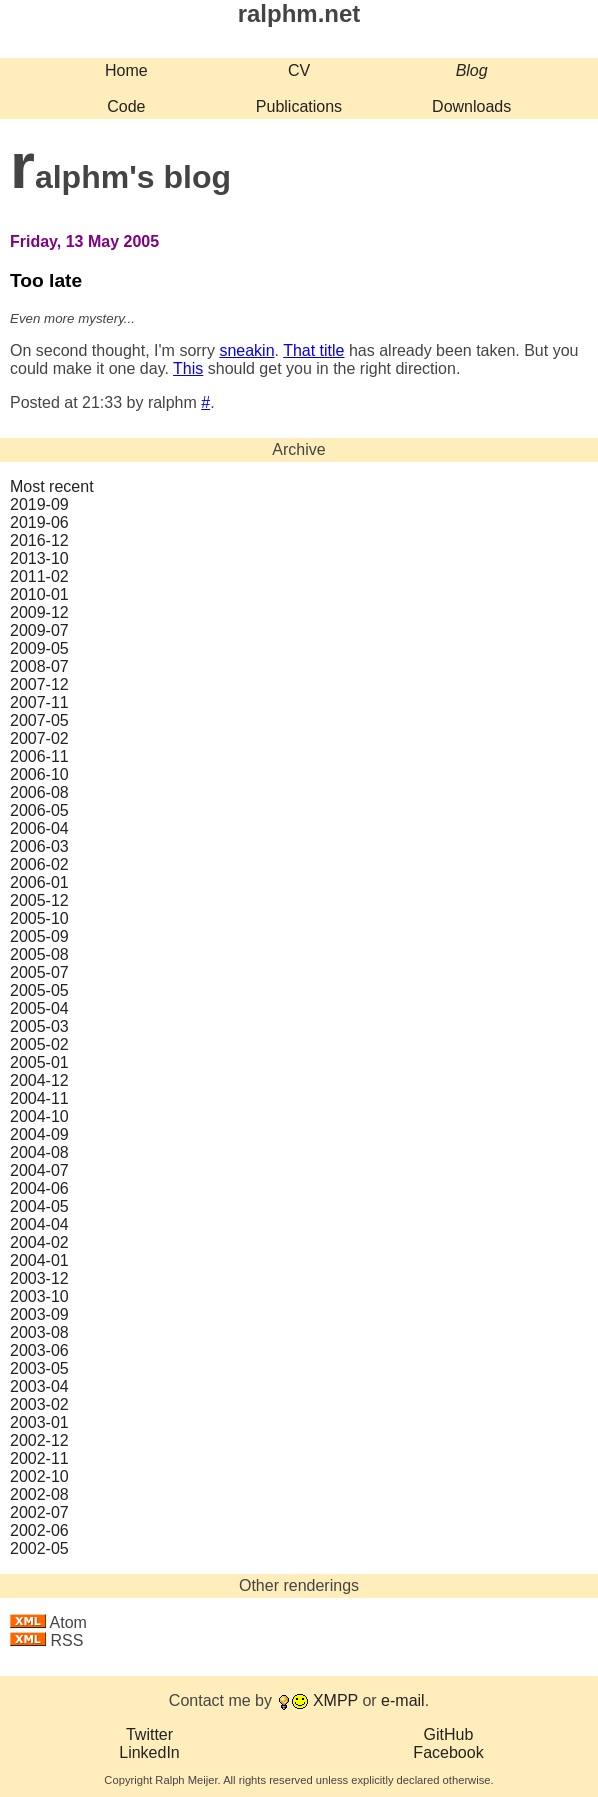  What do you see at coordinates (39, 1512) in the screenshot?
I see `2002‑07` at bounding box center [39, 1512].